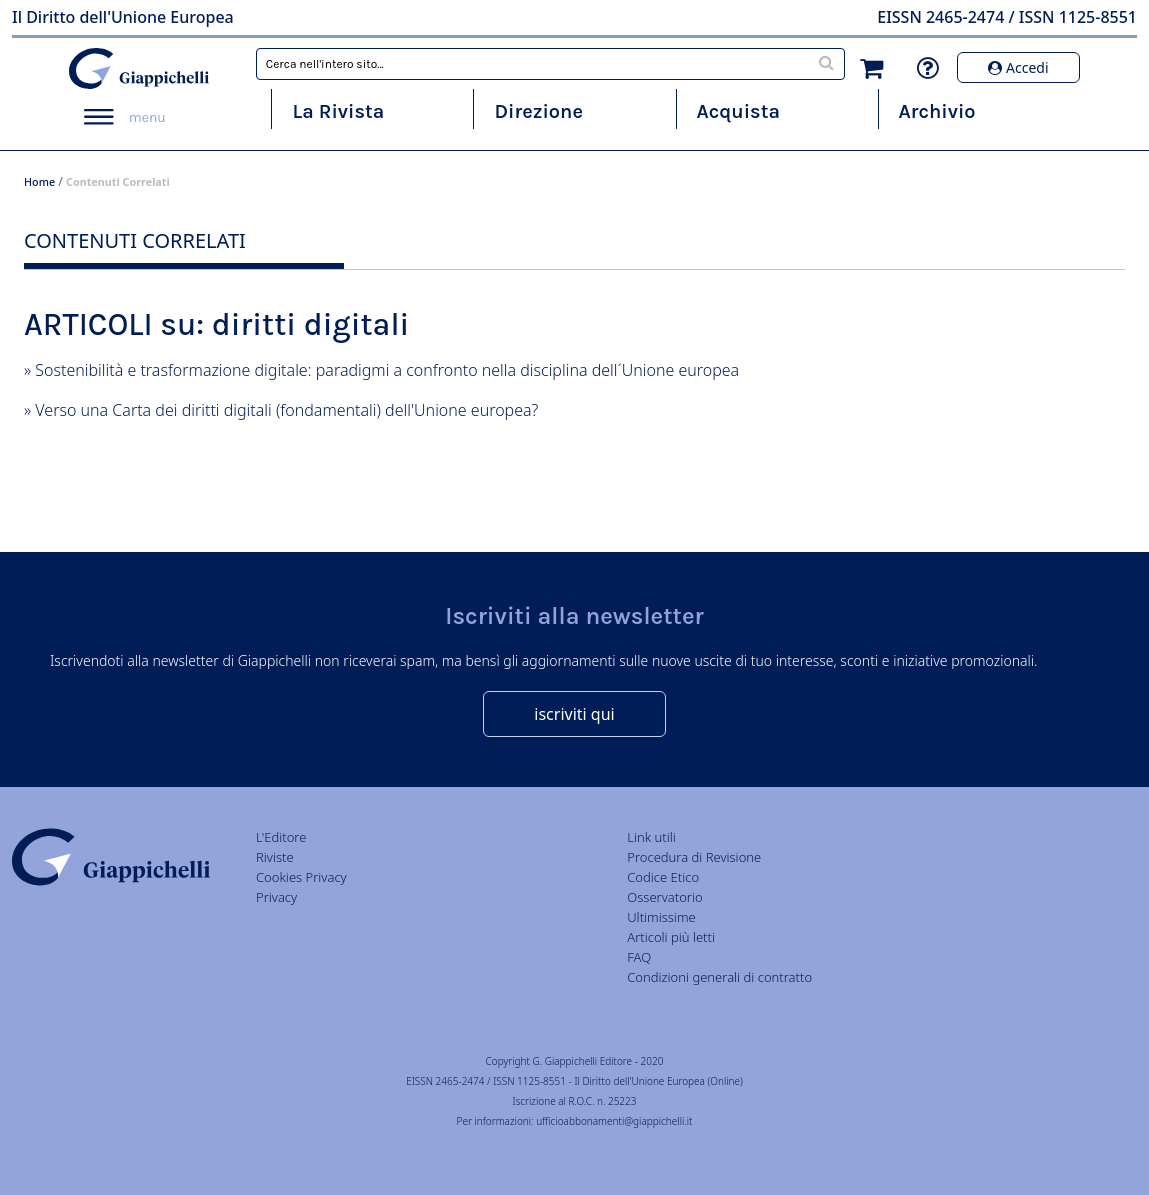  I want to click on Verso una Carta dei diritti digitali (fondamentali) dell'Unione europea?, so click(286, 410).